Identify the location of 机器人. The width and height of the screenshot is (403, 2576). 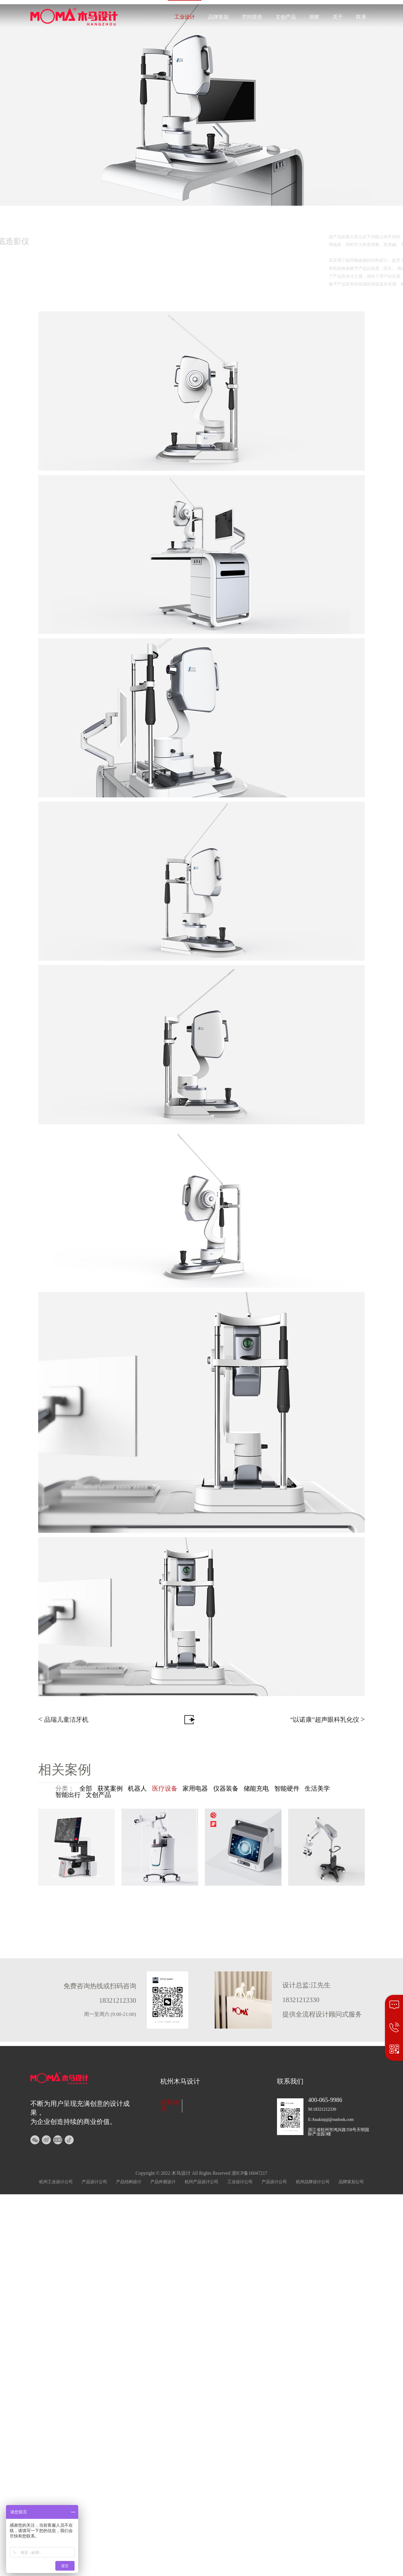
(137, 1788).